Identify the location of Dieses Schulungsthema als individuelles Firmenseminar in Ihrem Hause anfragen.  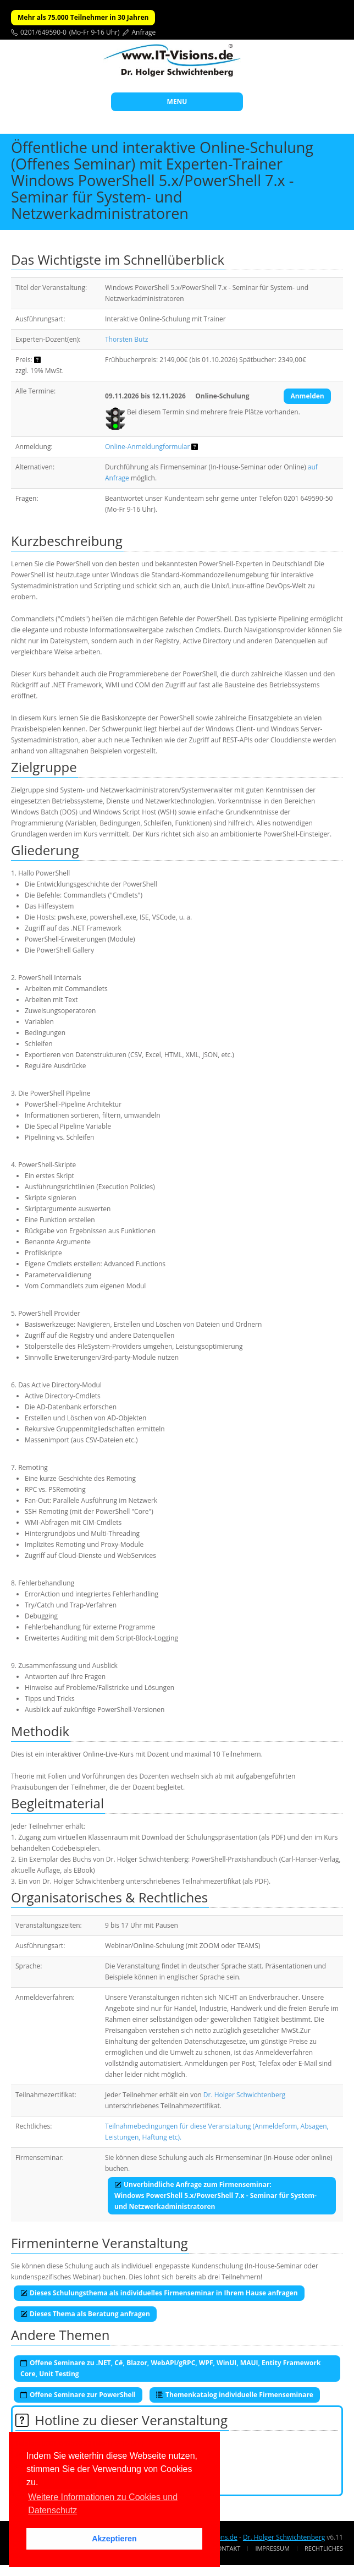
(159, 2293).